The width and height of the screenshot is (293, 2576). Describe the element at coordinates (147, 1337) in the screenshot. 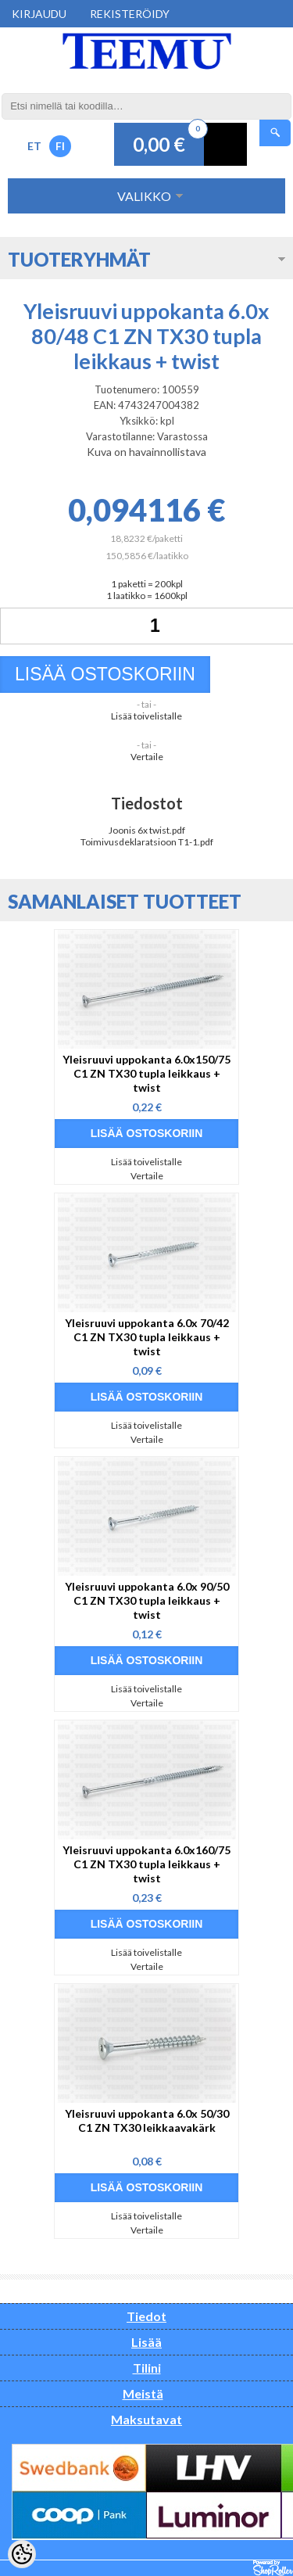

I see `Yleisruuvi uppokanta 6.0x 70/42 C1 ZN TX30 tupla leikkaus + twist` at that location.